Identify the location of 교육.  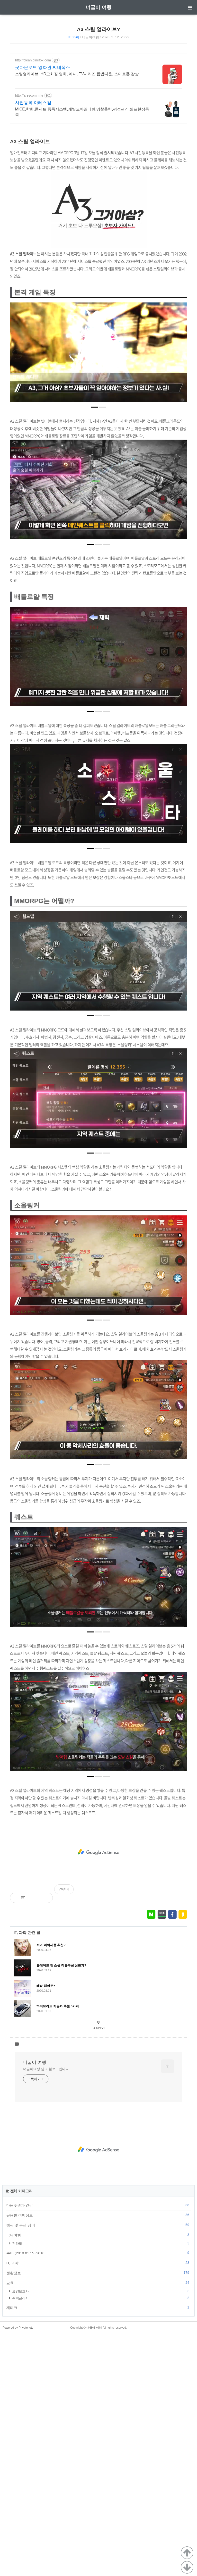
(98, 2558).